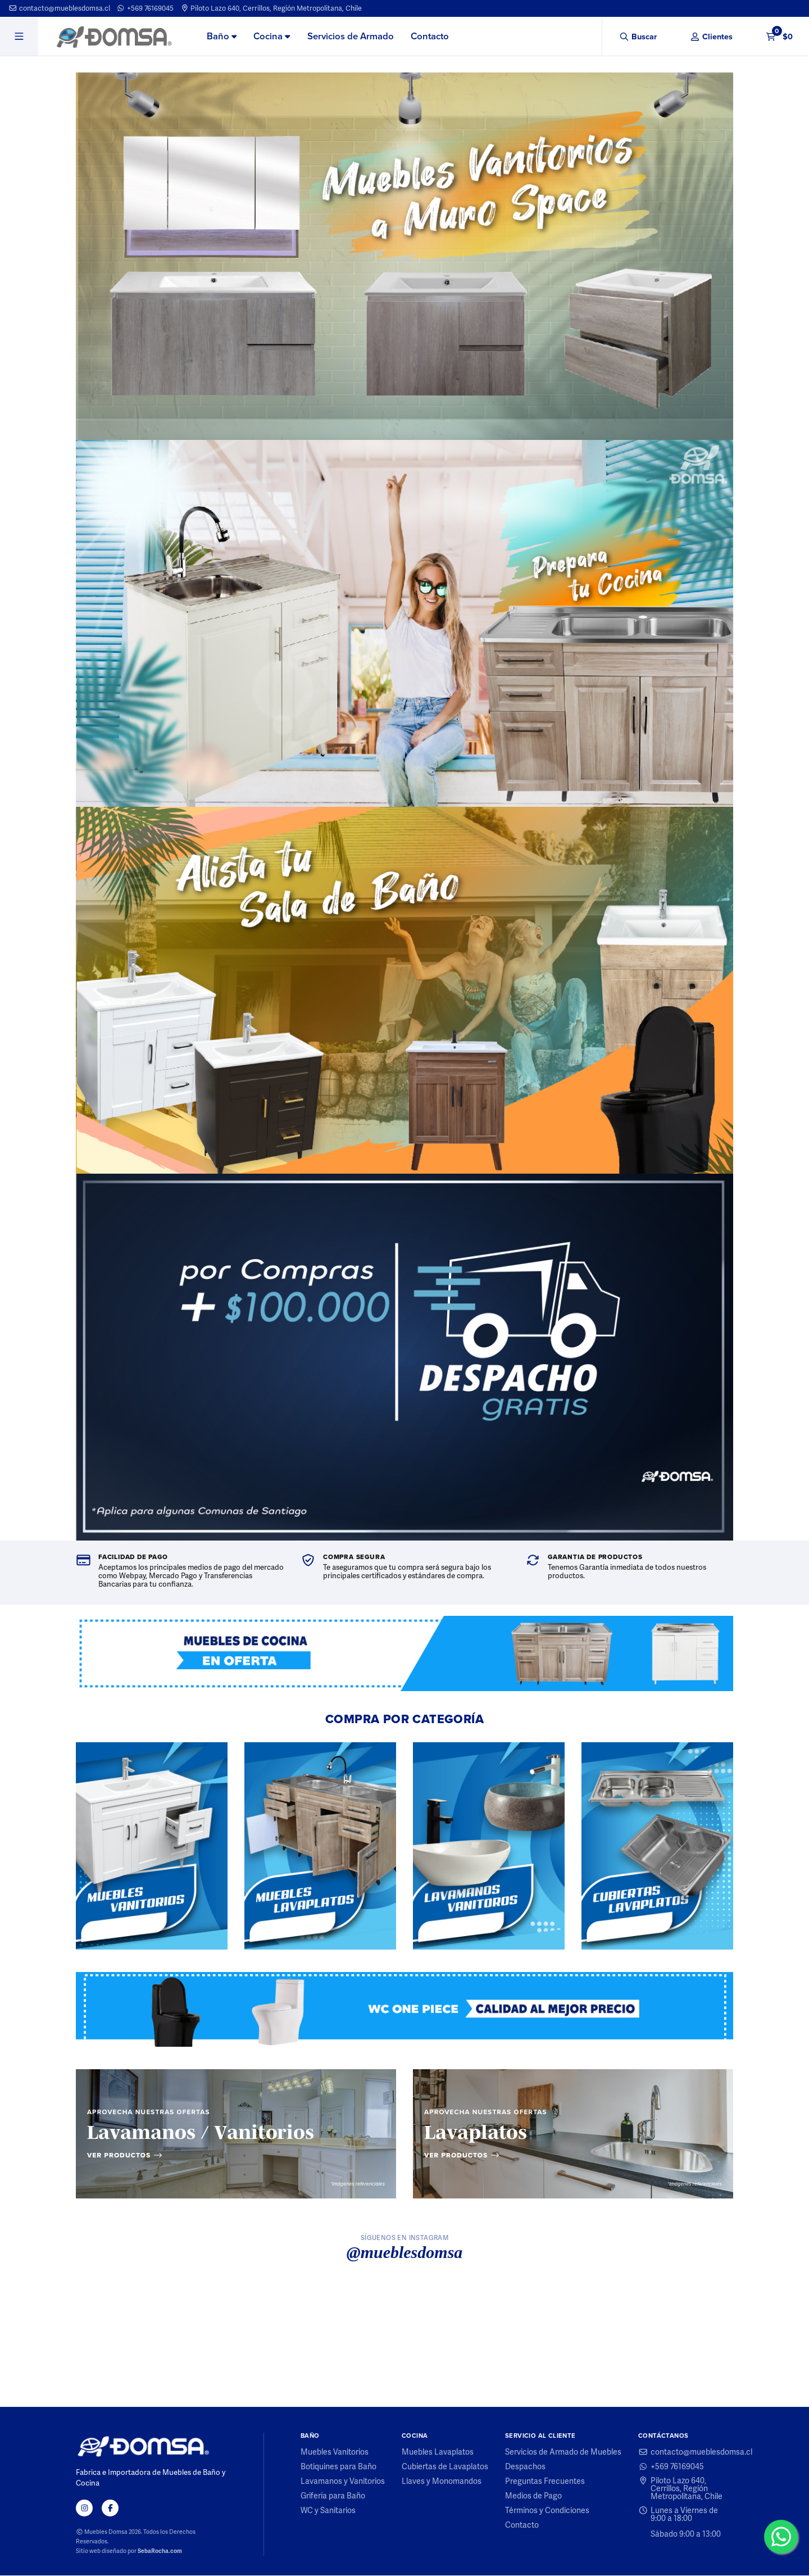 The height and width of the screenshot is (2576, 809). Describe the element at coordinates (145, 8) in the screenshot. I see `+569 76169045` at that location.